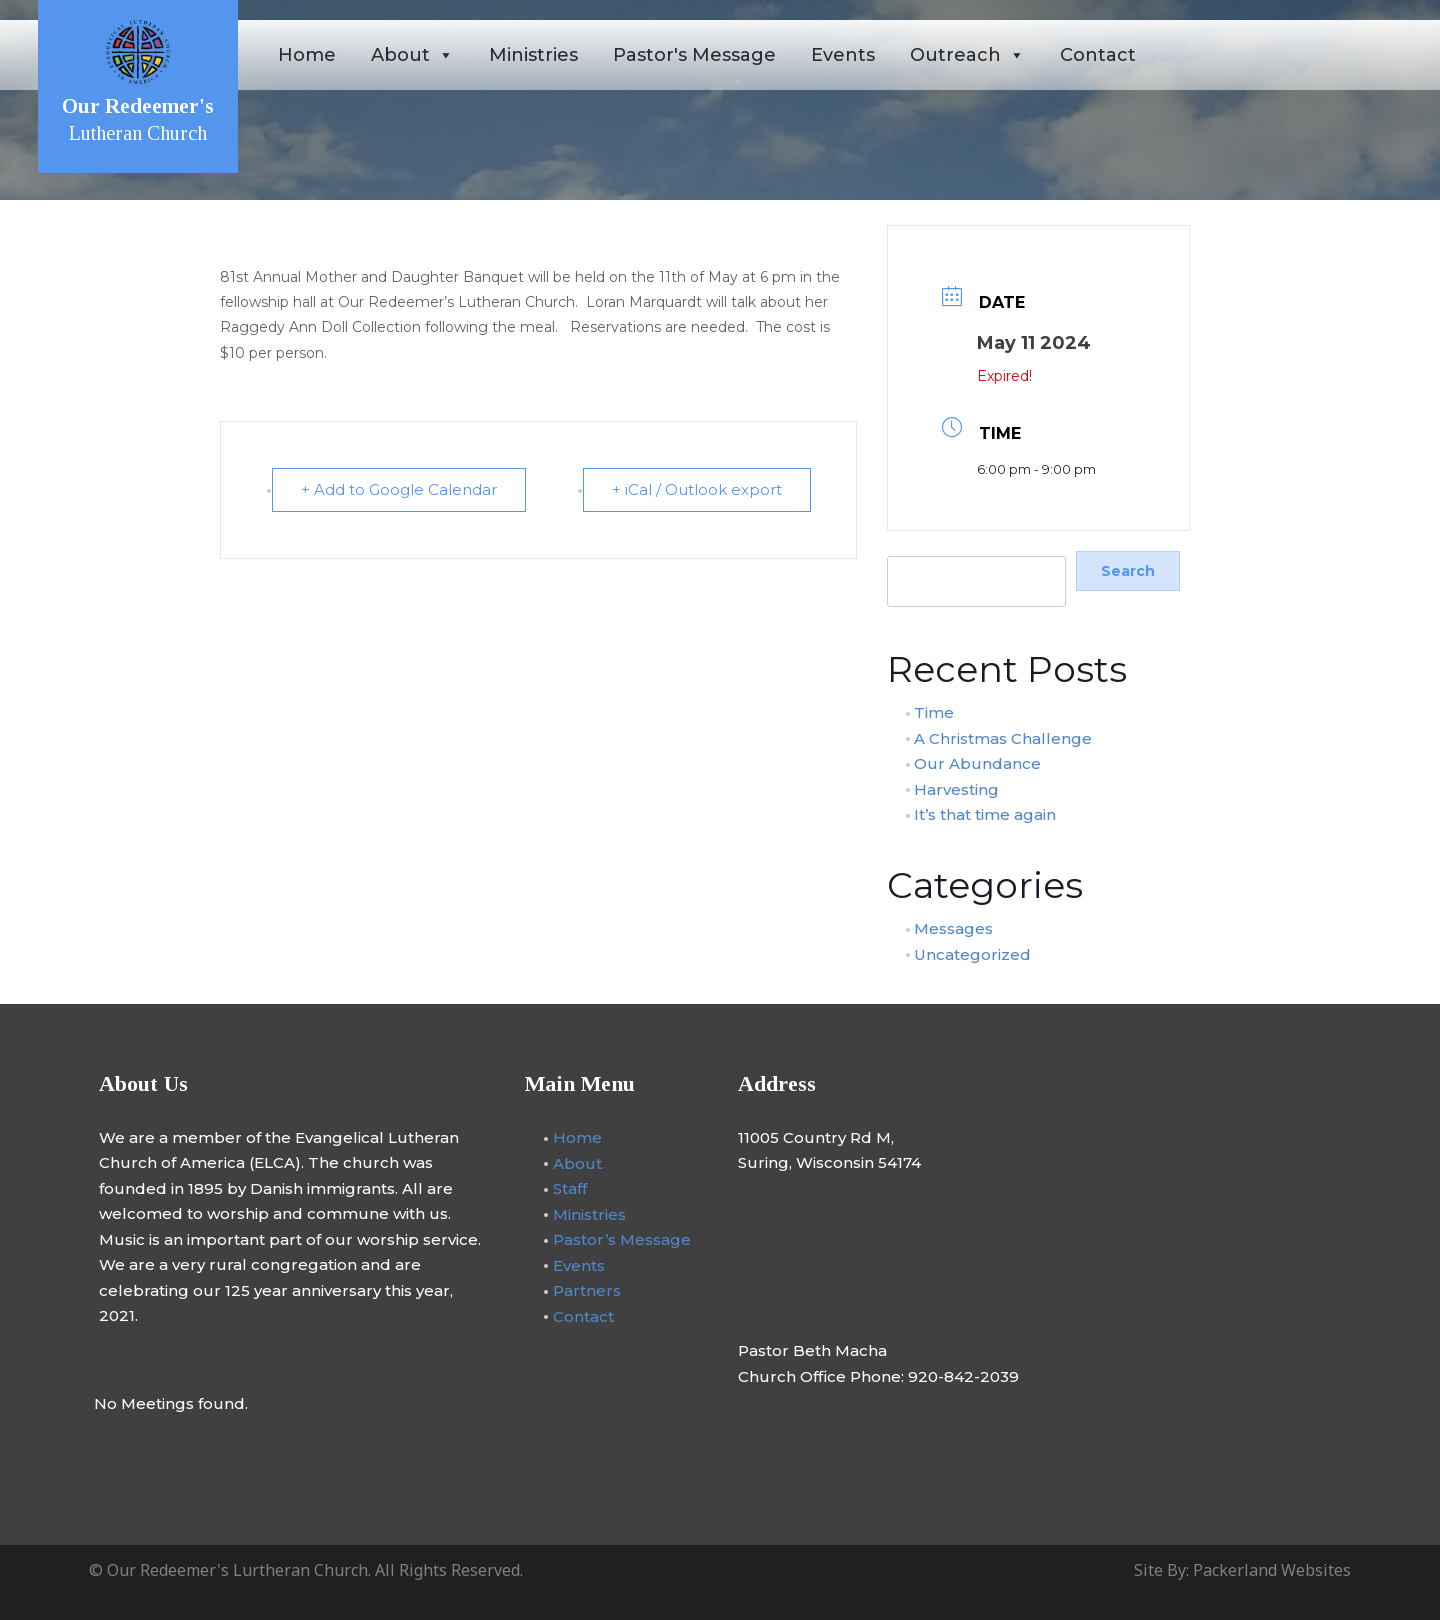 The height and width of the screenshot is (1620, 1440). I want to click on Search, so click(910, 544).